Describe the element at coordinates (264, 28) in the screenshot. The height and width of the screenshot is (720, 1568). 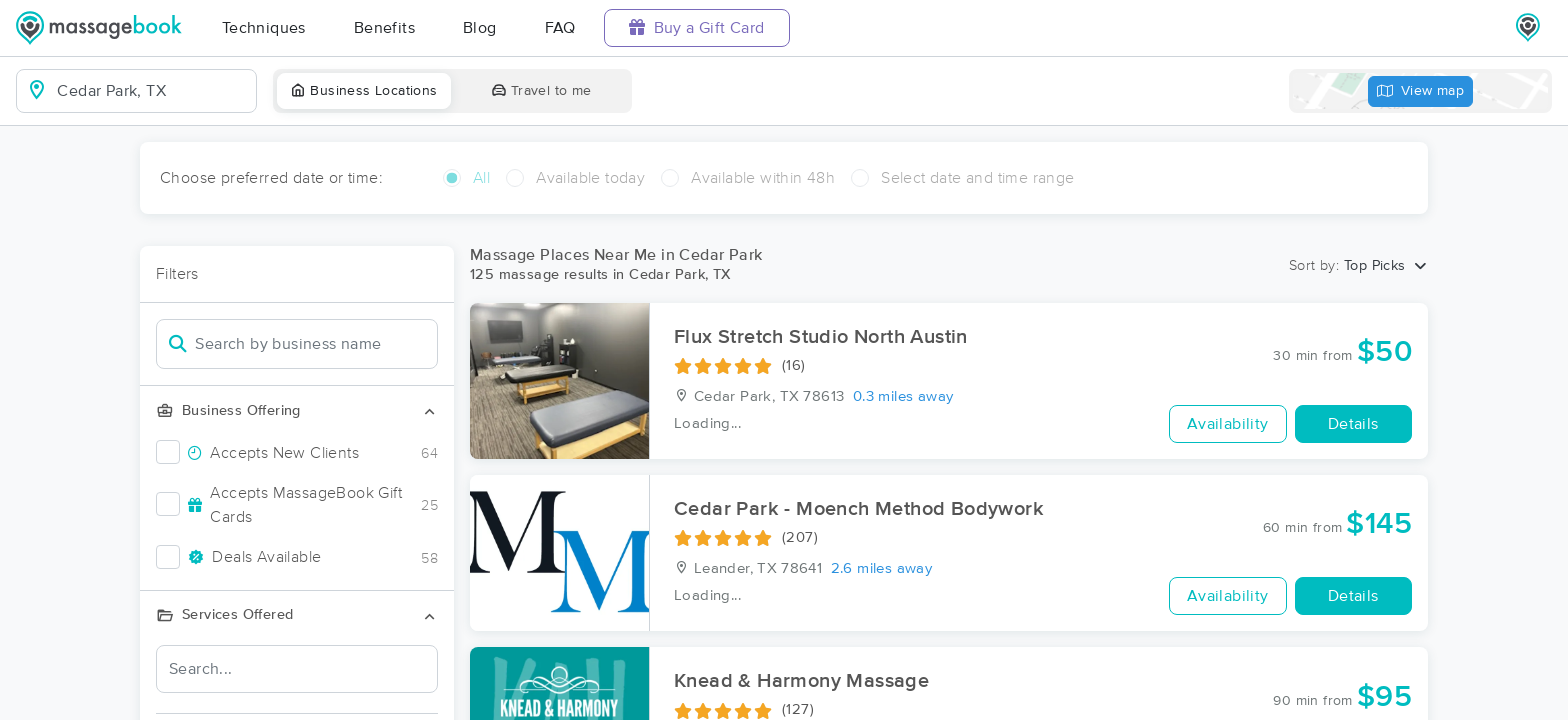
I see `Techniques` at that location.